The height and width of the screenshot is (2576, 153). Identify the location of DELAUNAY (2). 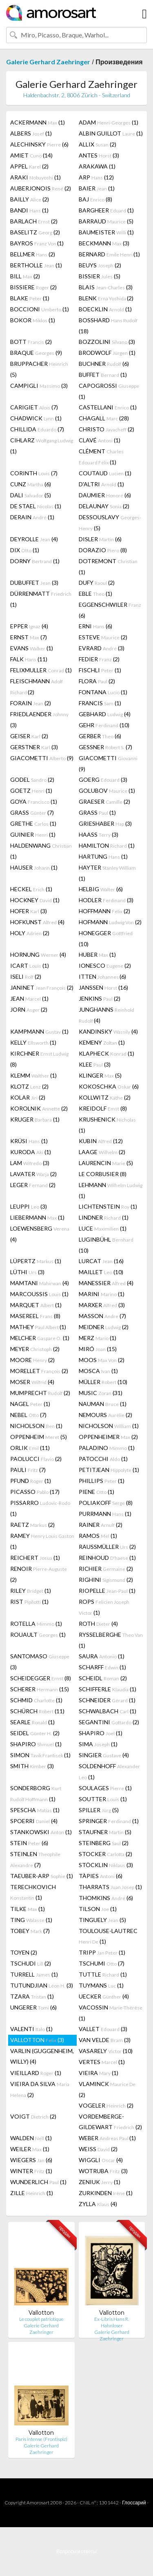
(104, 506).